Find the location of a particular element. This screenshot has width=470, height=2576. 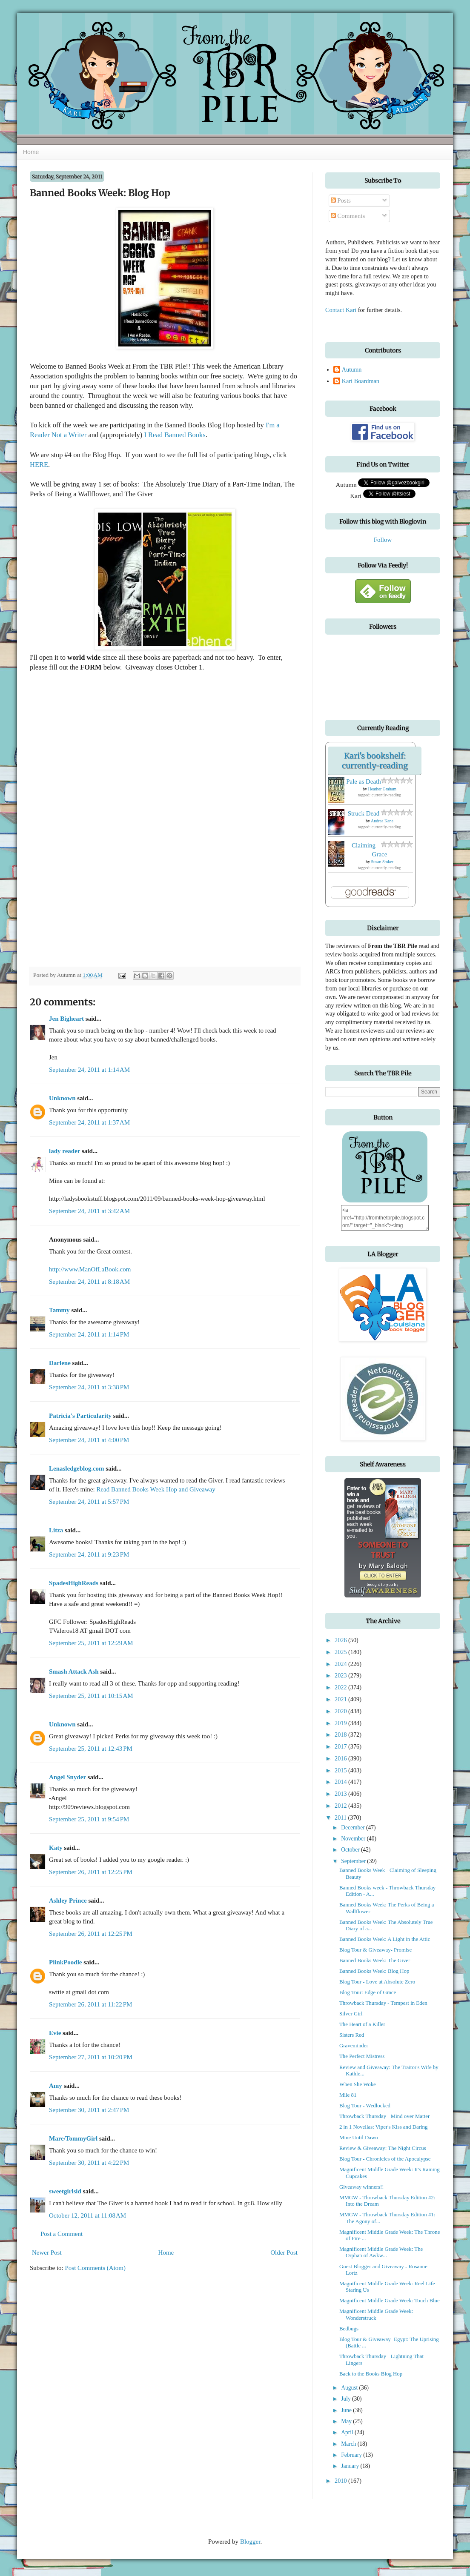

Smash Attack Ash is located at coordinates (74, 1671).